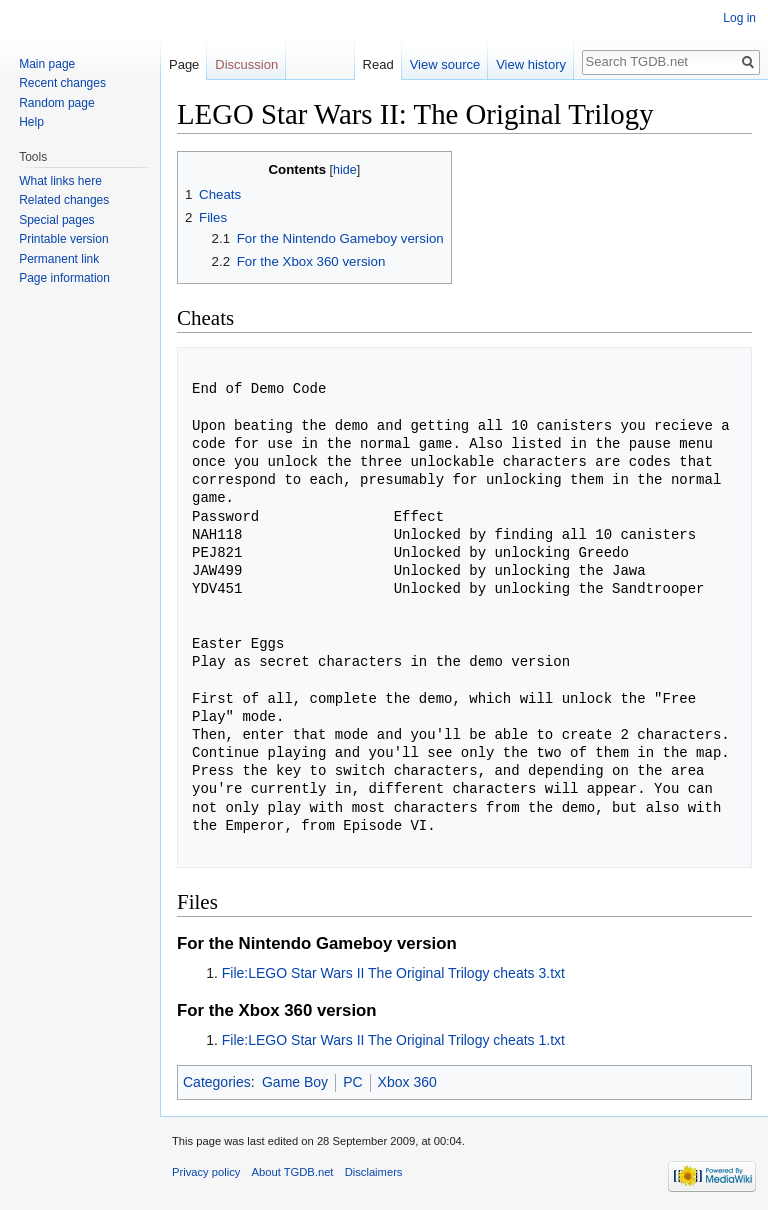 This screenshot has width=768, height=1210. Describe the element at coordinates (293, 1172) in the screenshot. I see `About TGDB.net` at that location.